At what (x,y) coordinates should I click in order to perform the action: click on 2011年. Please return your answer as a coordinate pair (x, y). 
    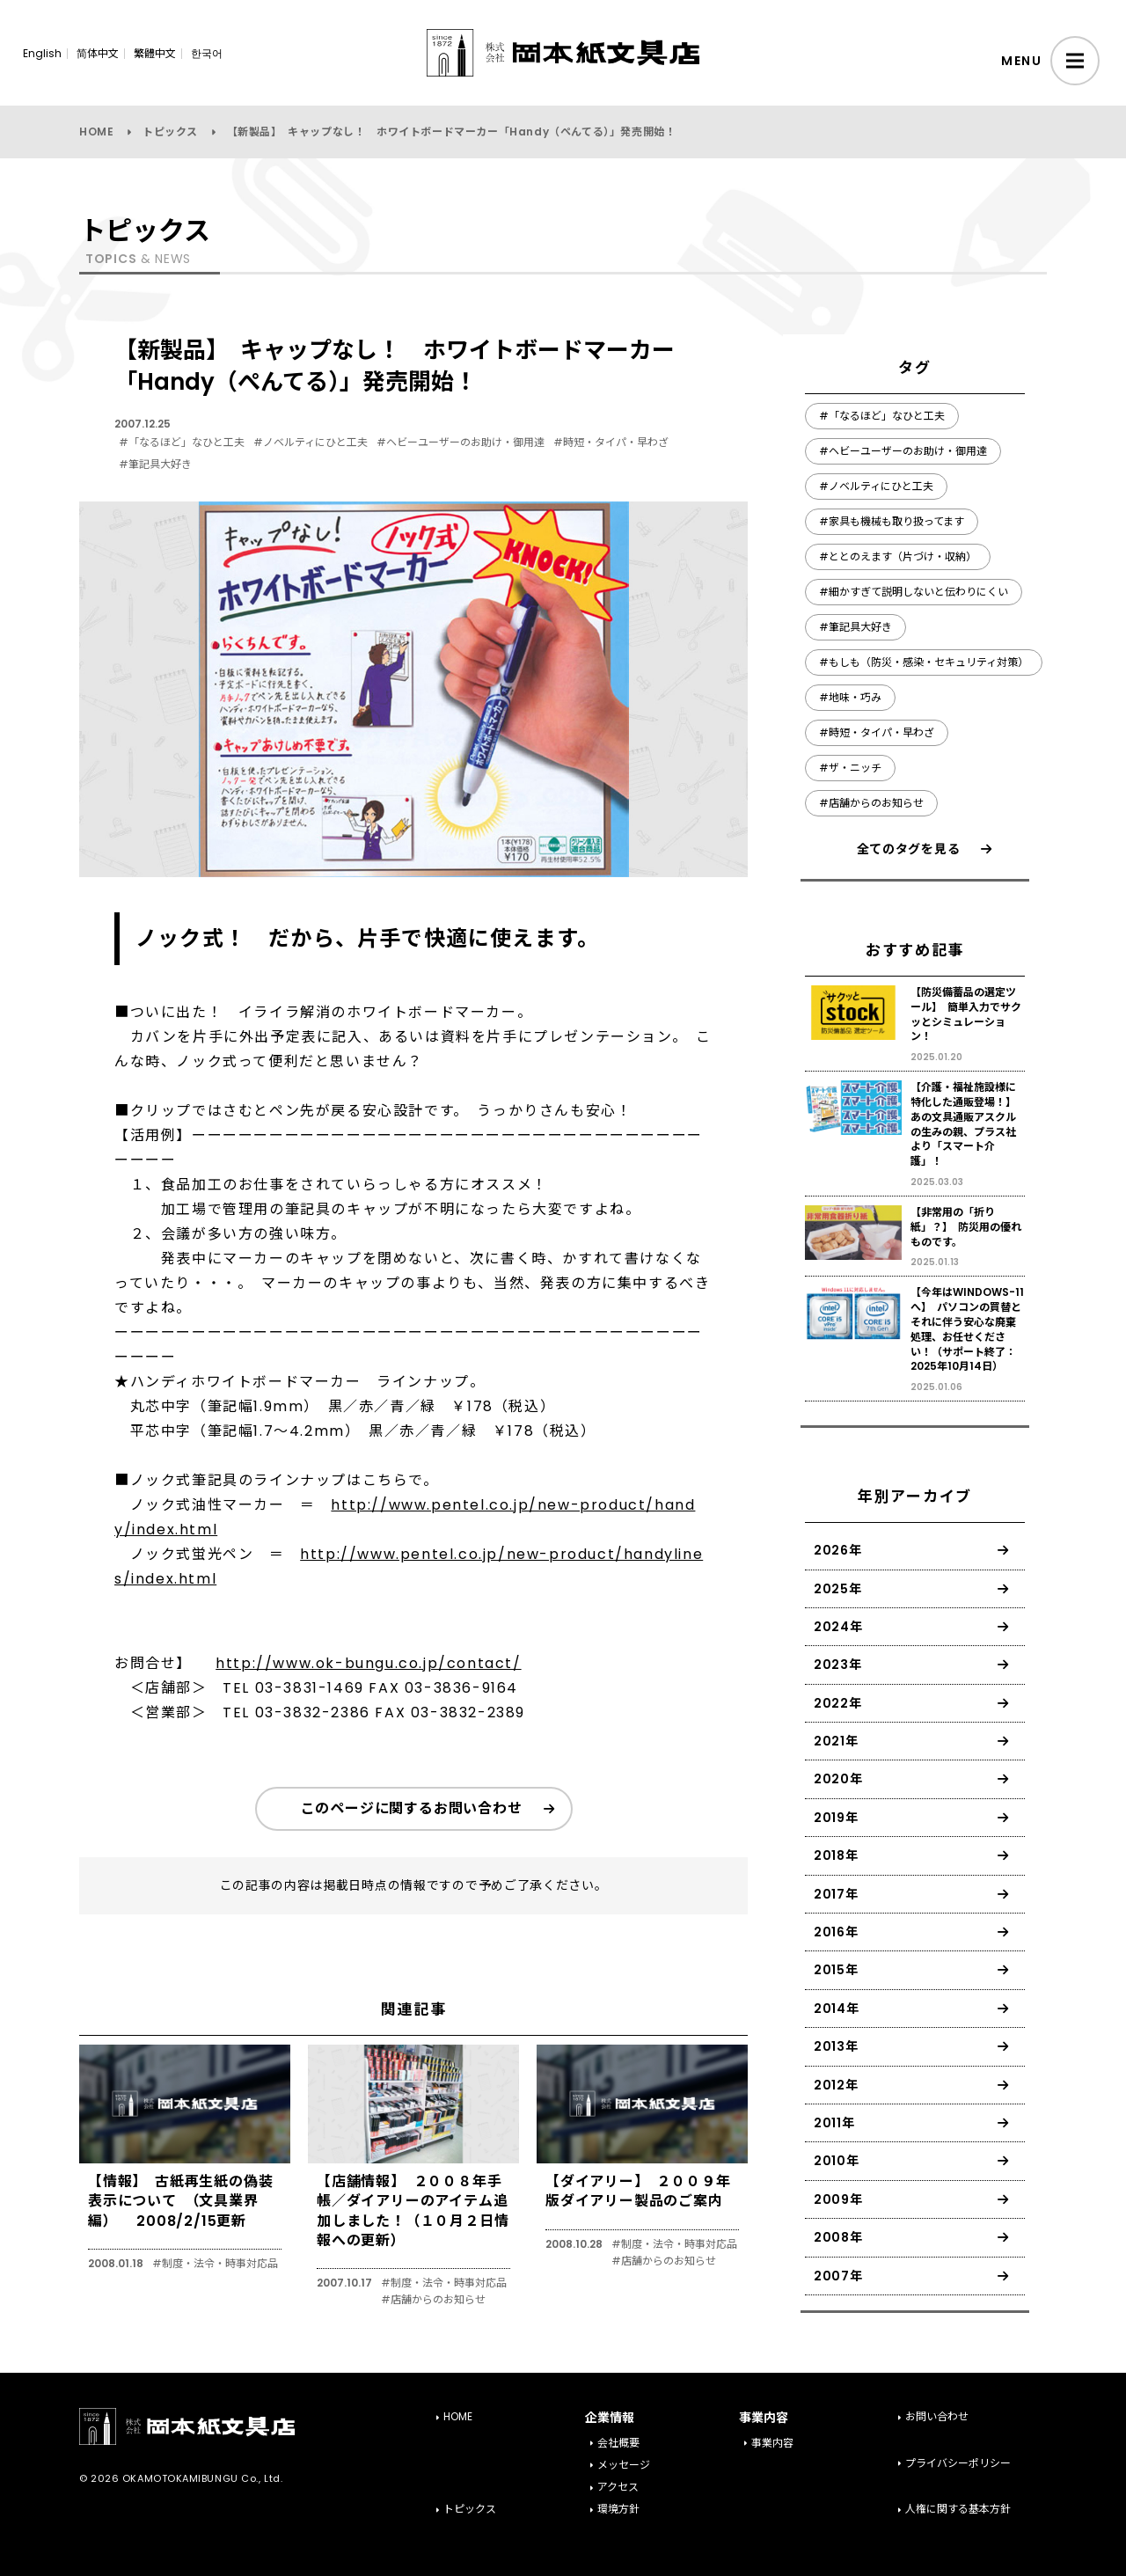
    Looking at the image, I should click on (834, 2123).